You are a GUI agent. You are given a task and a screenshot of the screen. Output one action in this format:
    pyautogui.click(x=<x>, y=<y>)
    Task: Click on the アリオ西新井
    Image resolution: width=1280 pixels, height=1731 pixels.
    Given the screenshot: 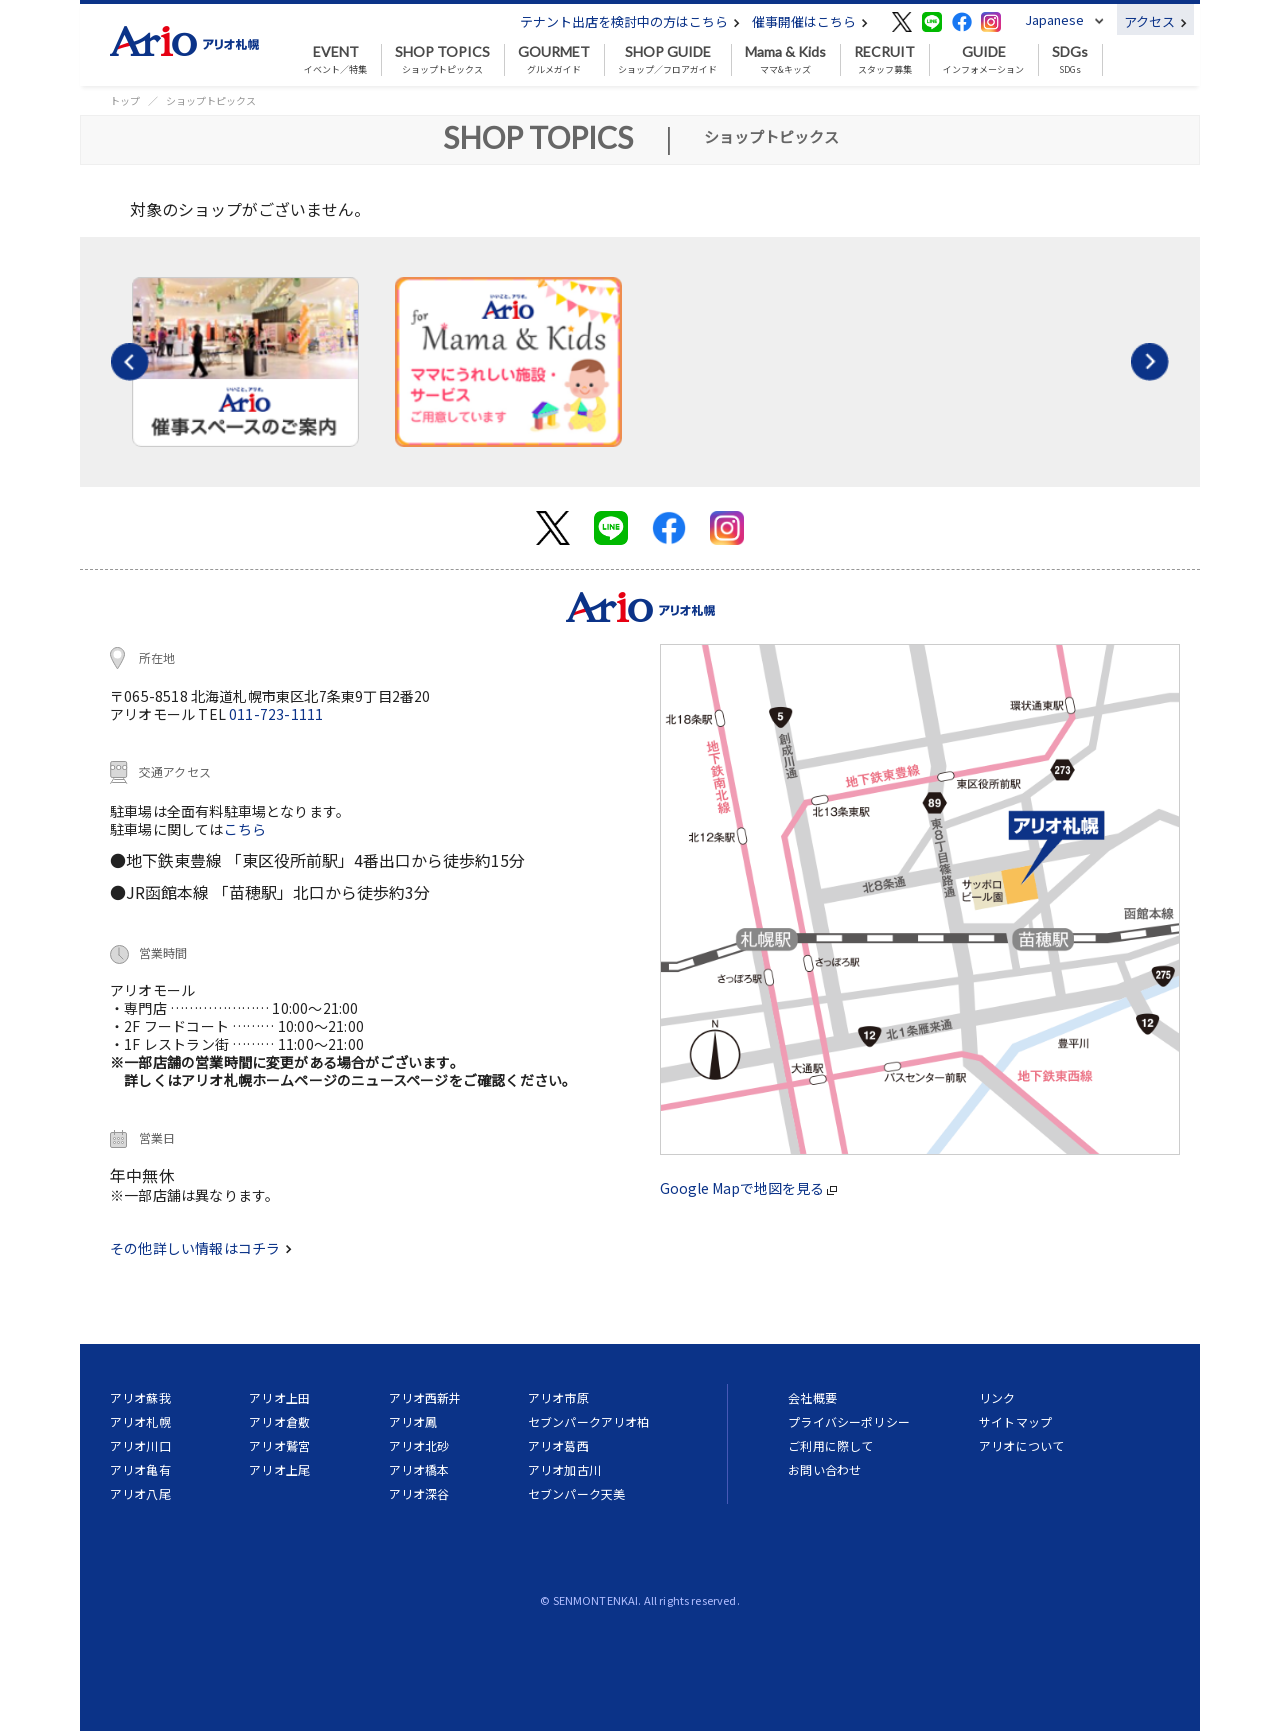 What is the action you would take?
    pyautogui.click(x=425, y=1397)
    